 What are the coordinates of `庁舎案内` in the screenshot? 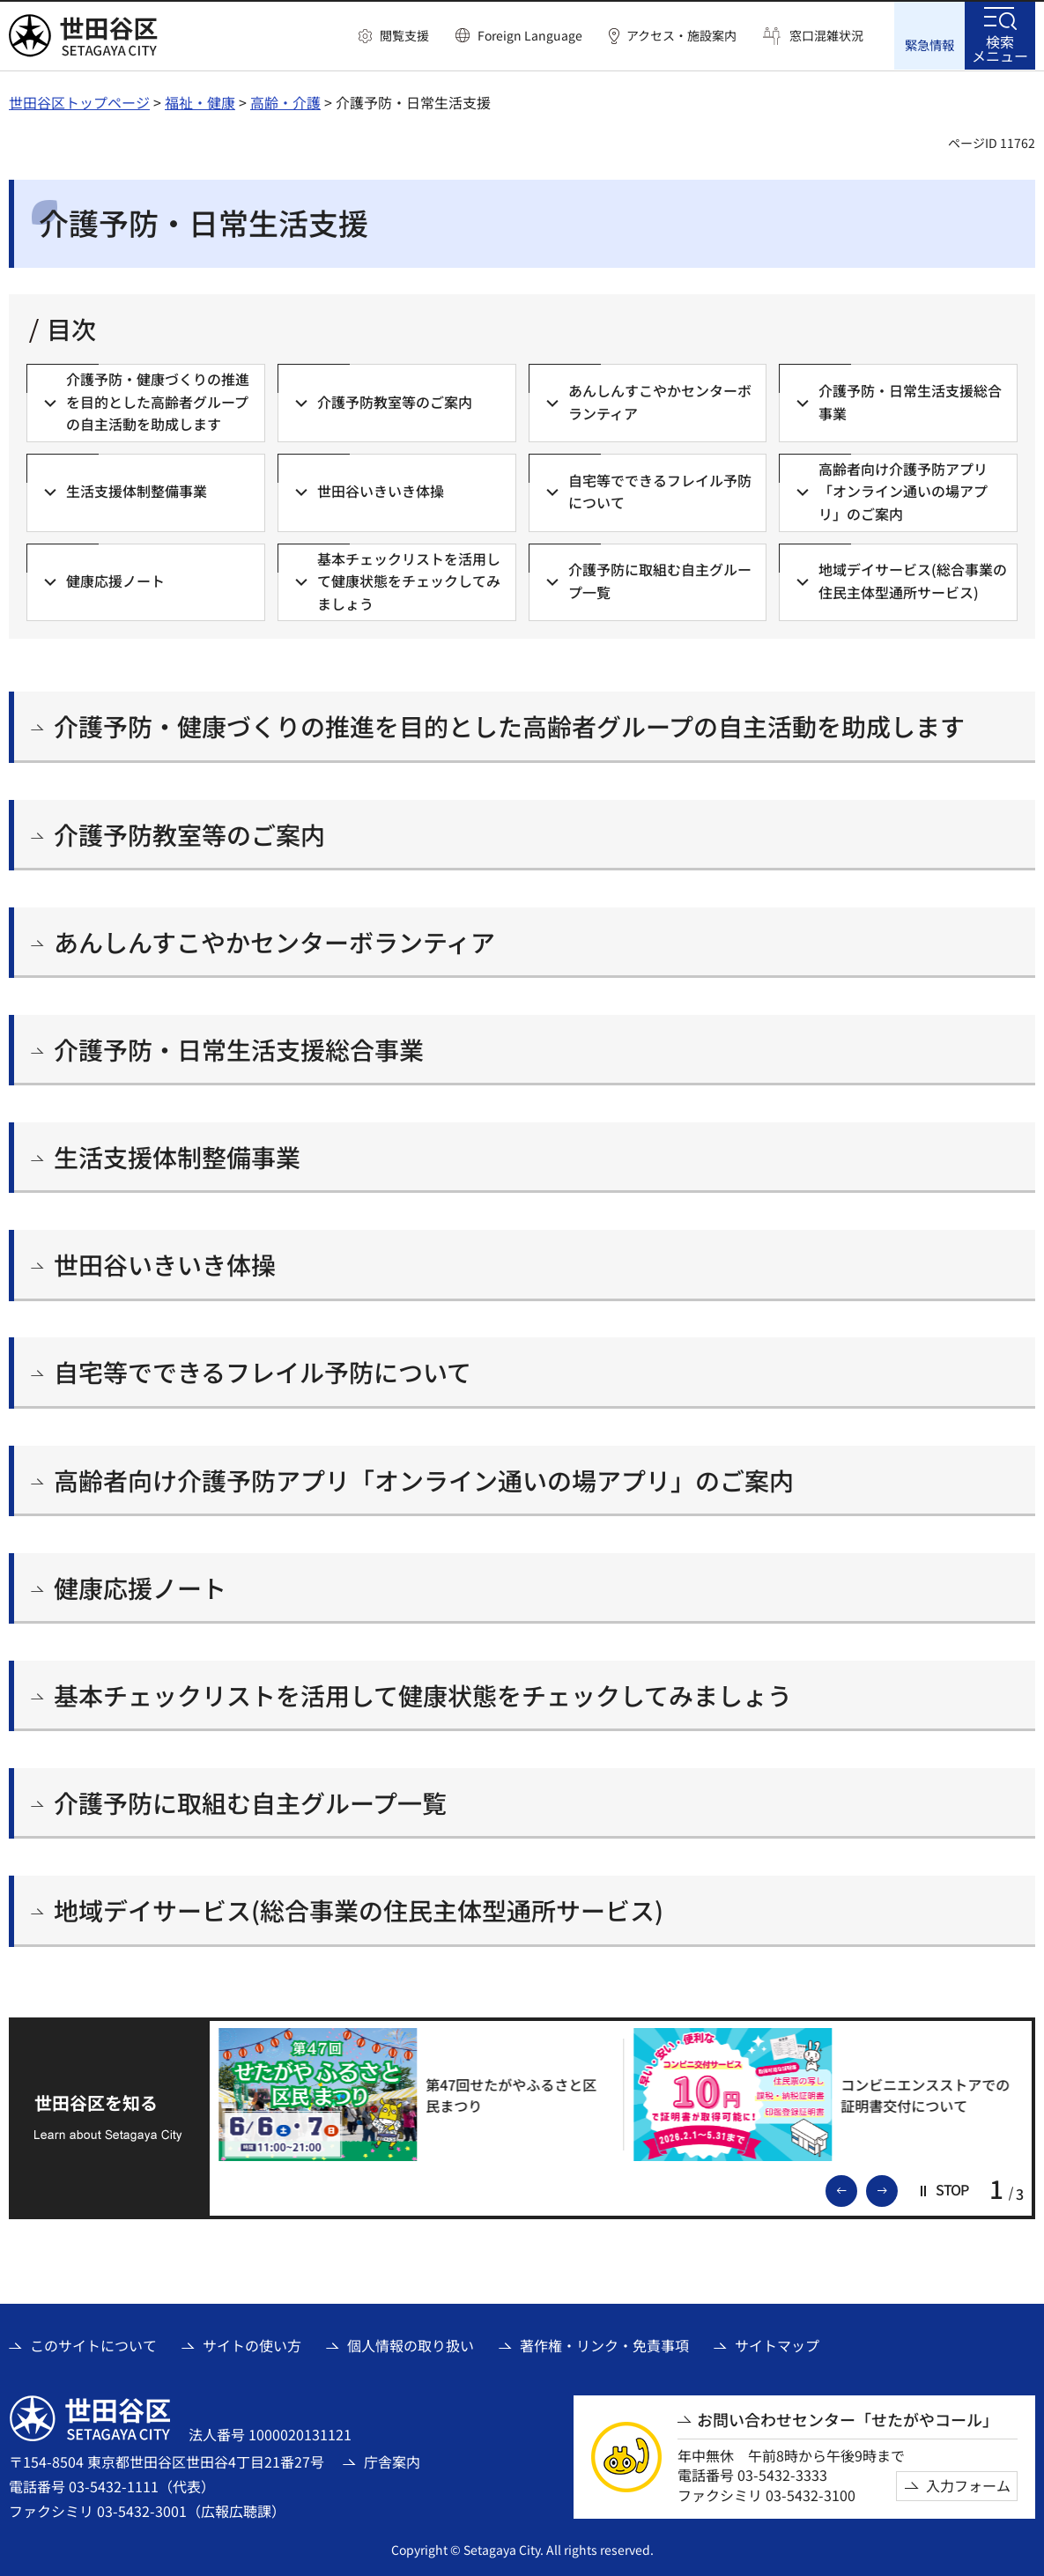 It's located at (392, 2460).